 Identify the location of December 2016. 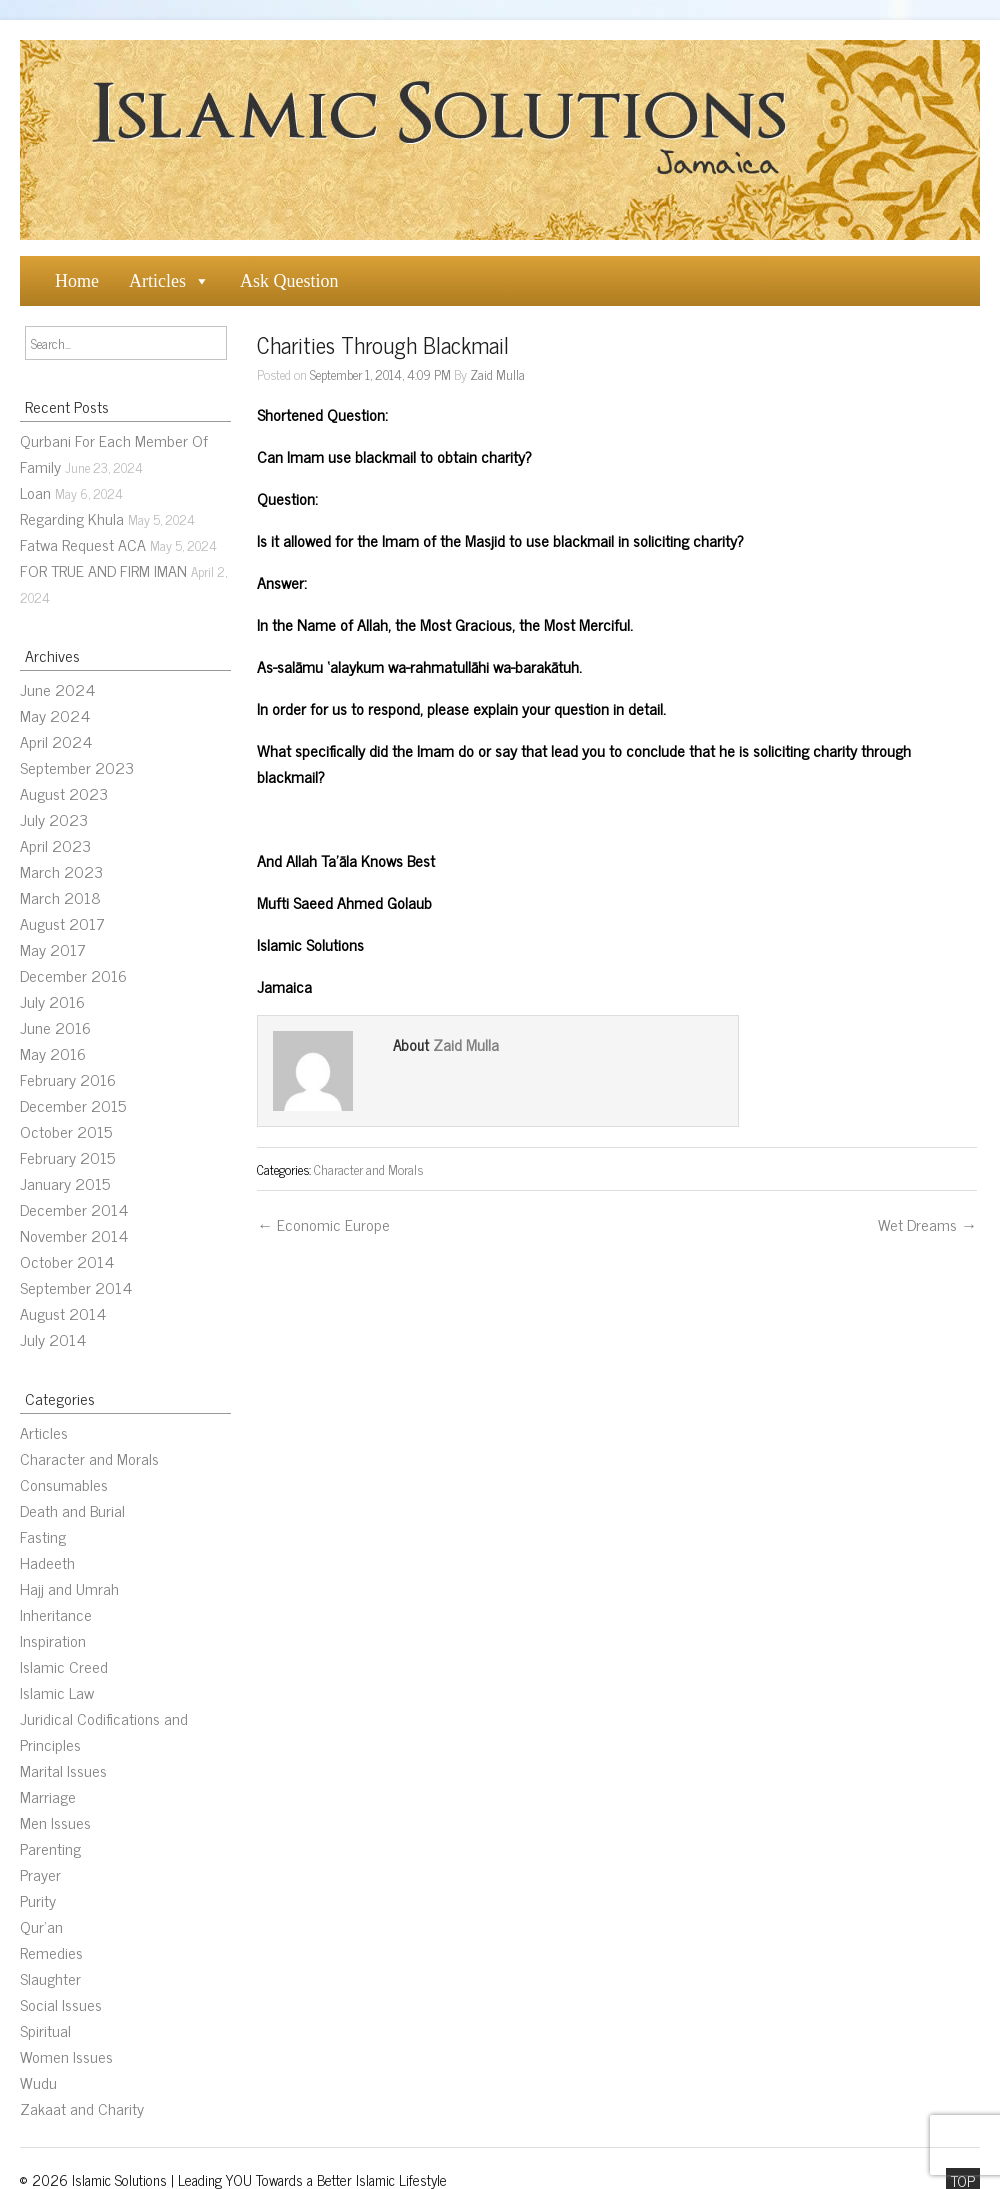
(73, 975).